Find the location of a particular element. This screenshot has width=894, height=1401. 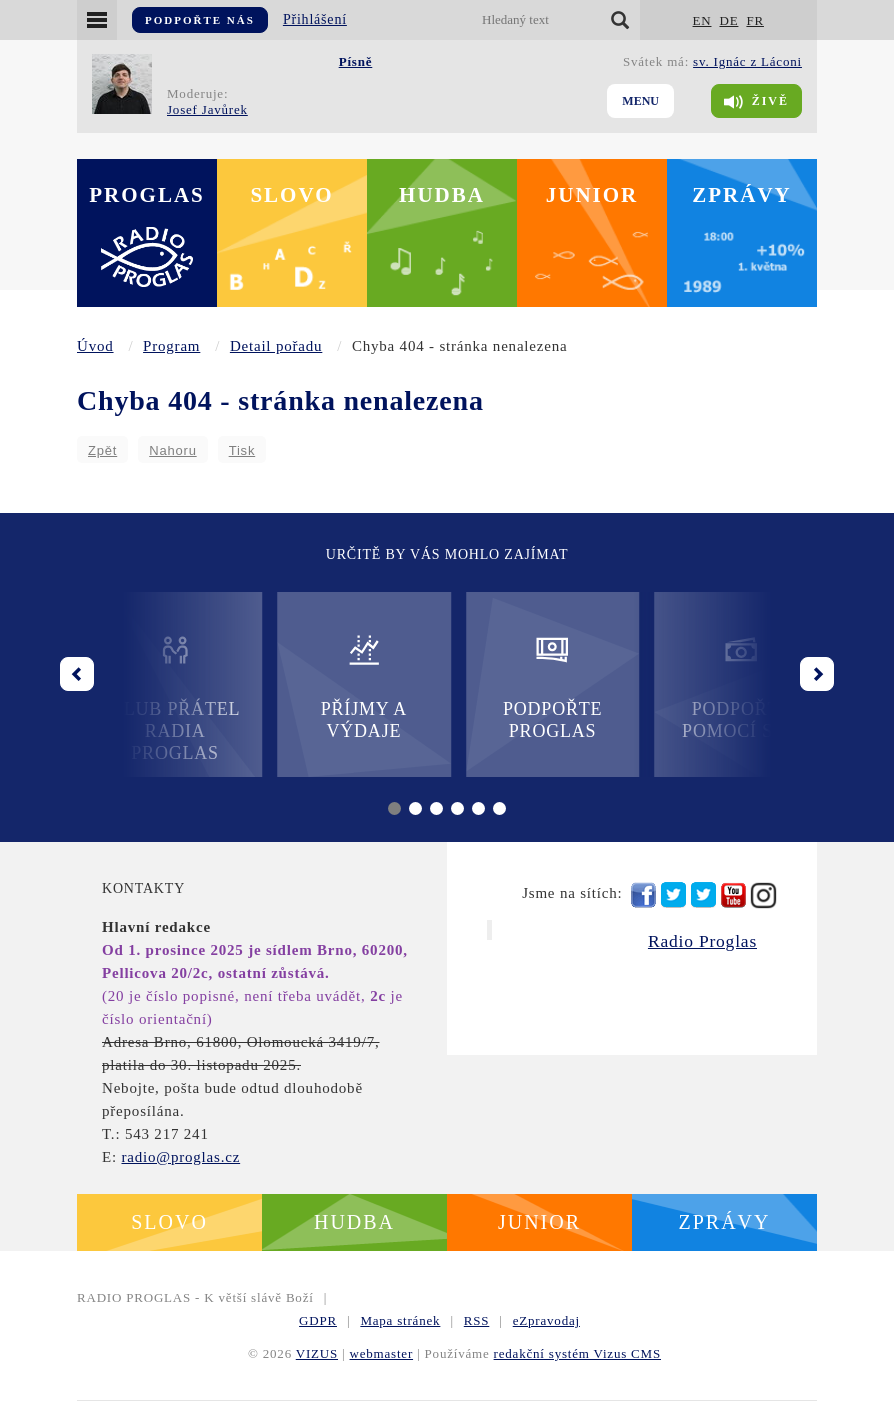

webmaster is located at coordinates (382, 1353).